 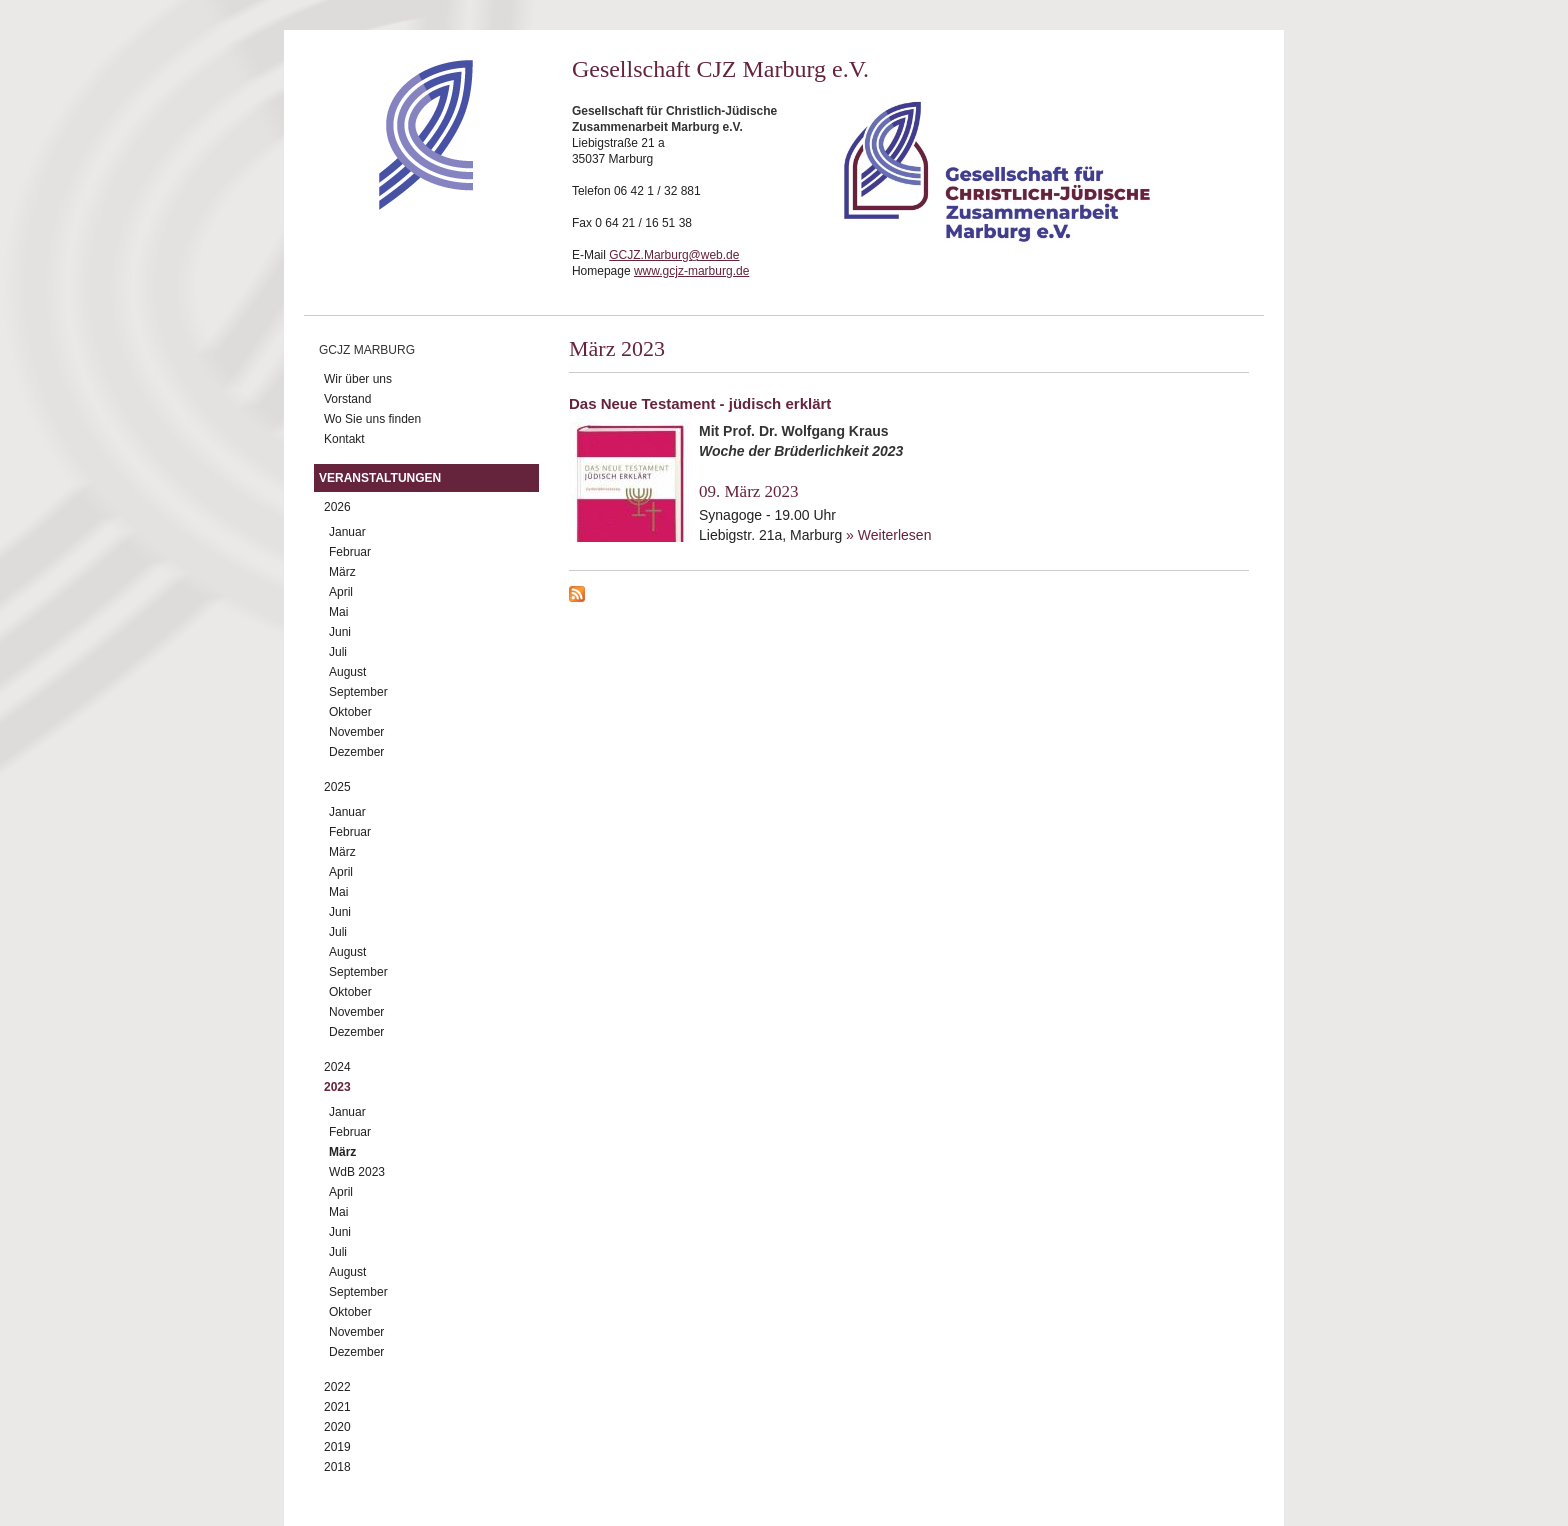 What do you see at coordinates (350, 712) in the screenshot?
I see `Oktober` at bounding box center [350, 712].